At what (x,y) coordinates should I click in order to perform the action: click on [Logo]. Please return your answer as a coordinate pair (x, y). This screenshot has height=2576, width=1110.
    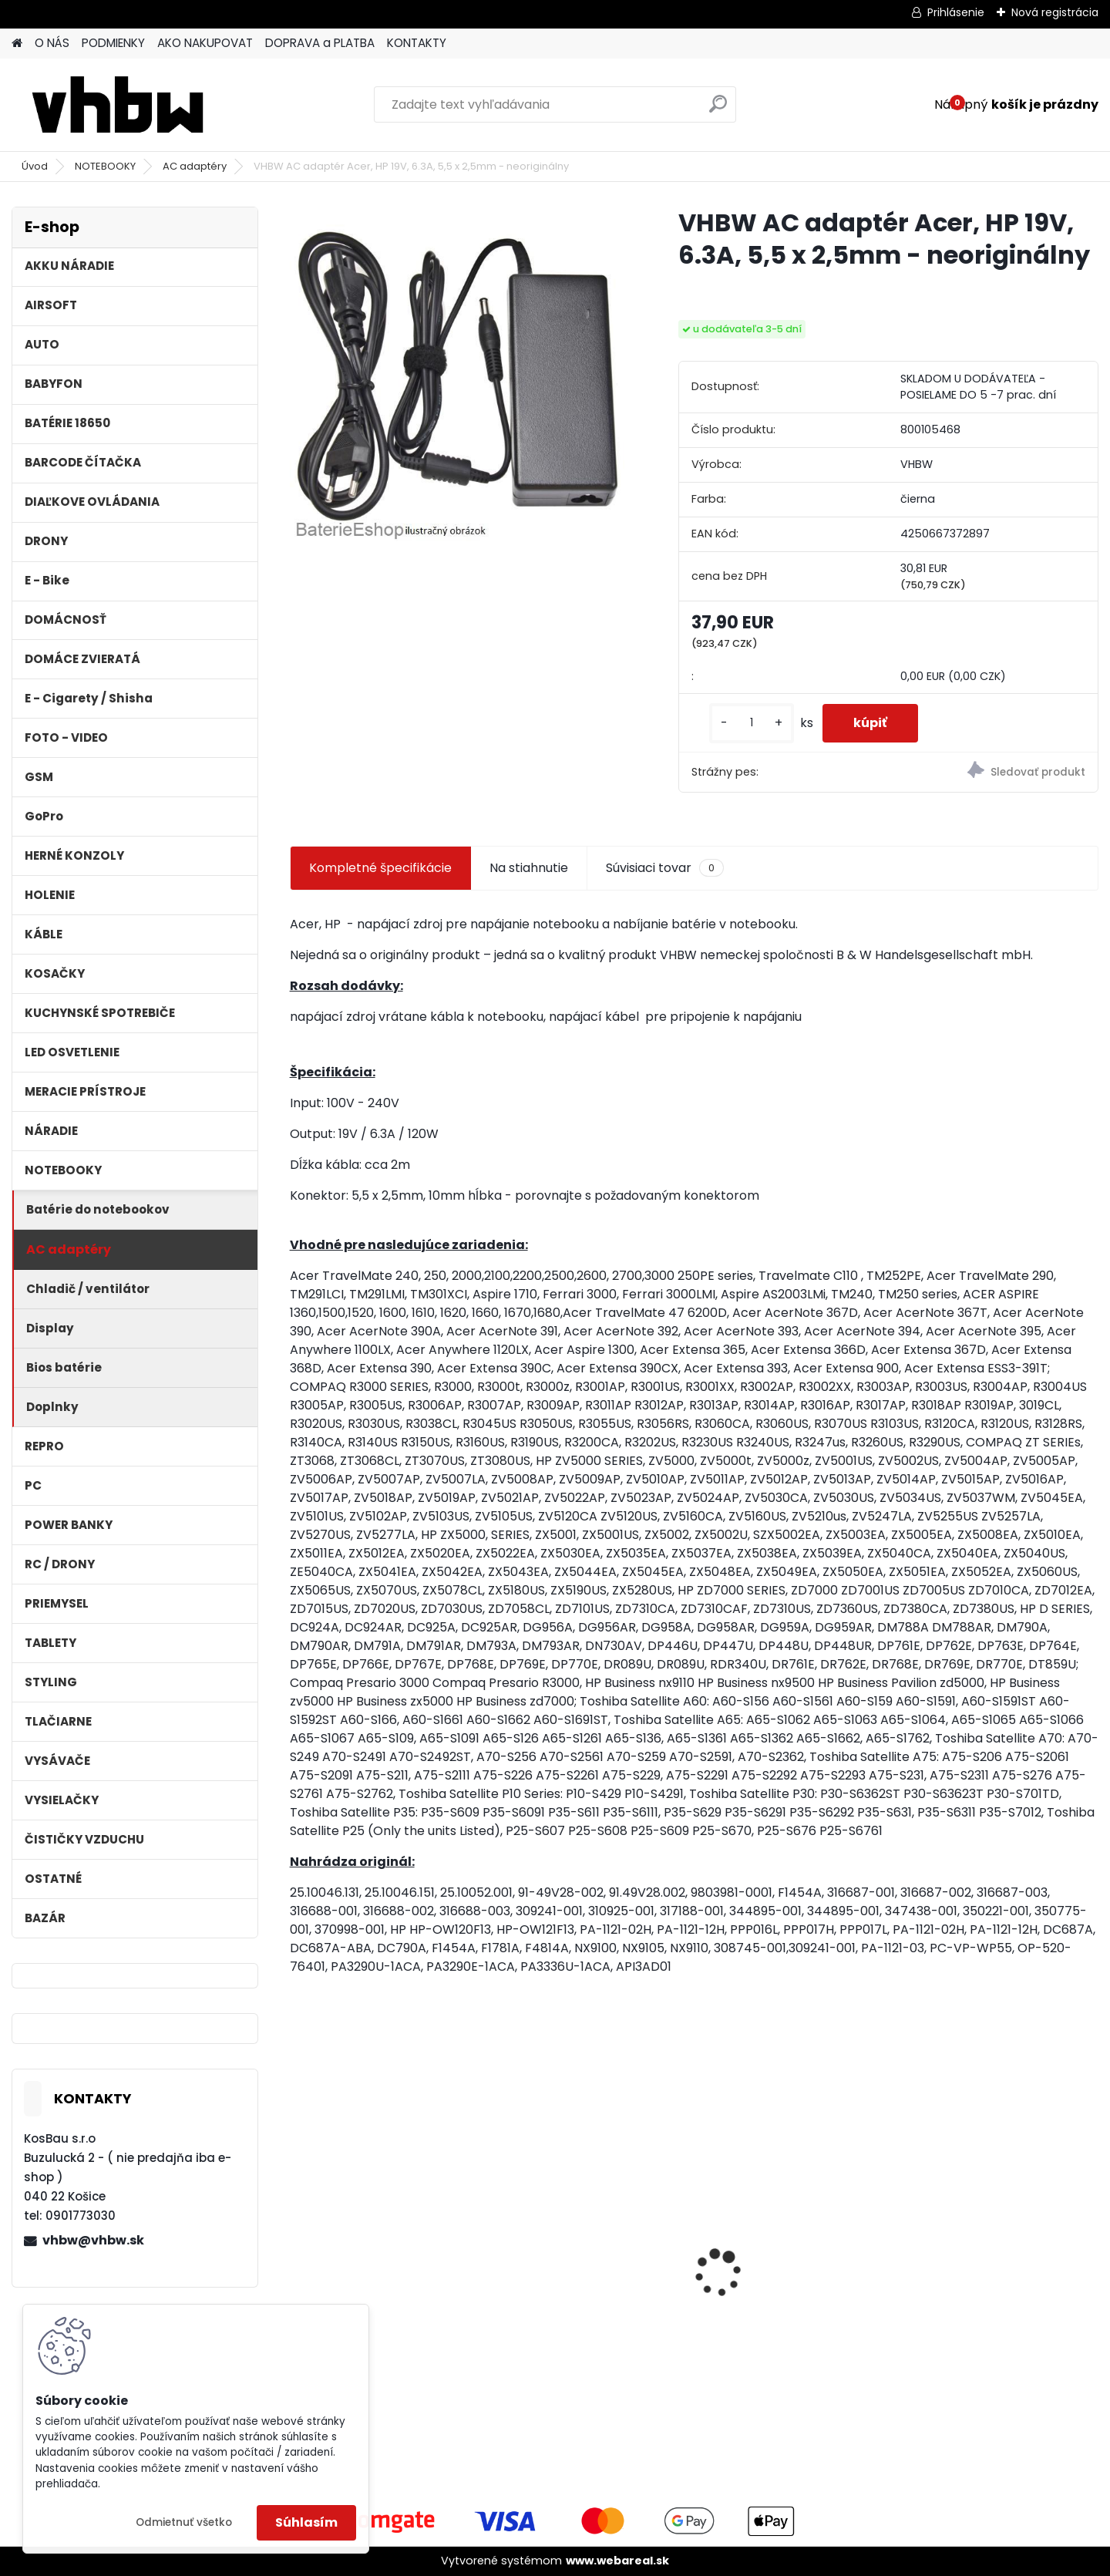
    Looking at the image, I should click on (118, 104).